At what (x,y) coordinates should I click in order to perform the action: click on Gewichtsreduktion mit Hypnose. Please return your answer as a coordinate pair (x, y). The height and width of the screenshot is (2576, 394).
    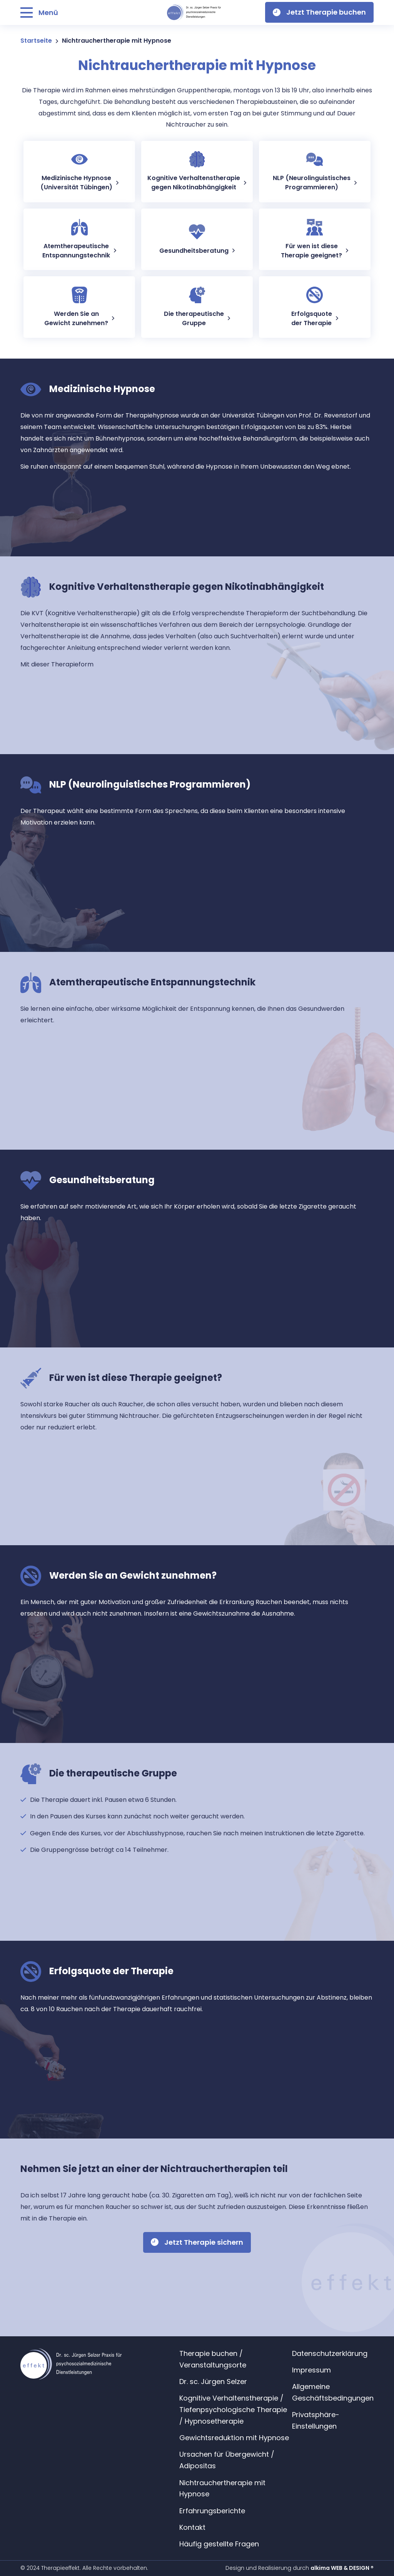
    Looking at the image, I should click on (234, 2437).